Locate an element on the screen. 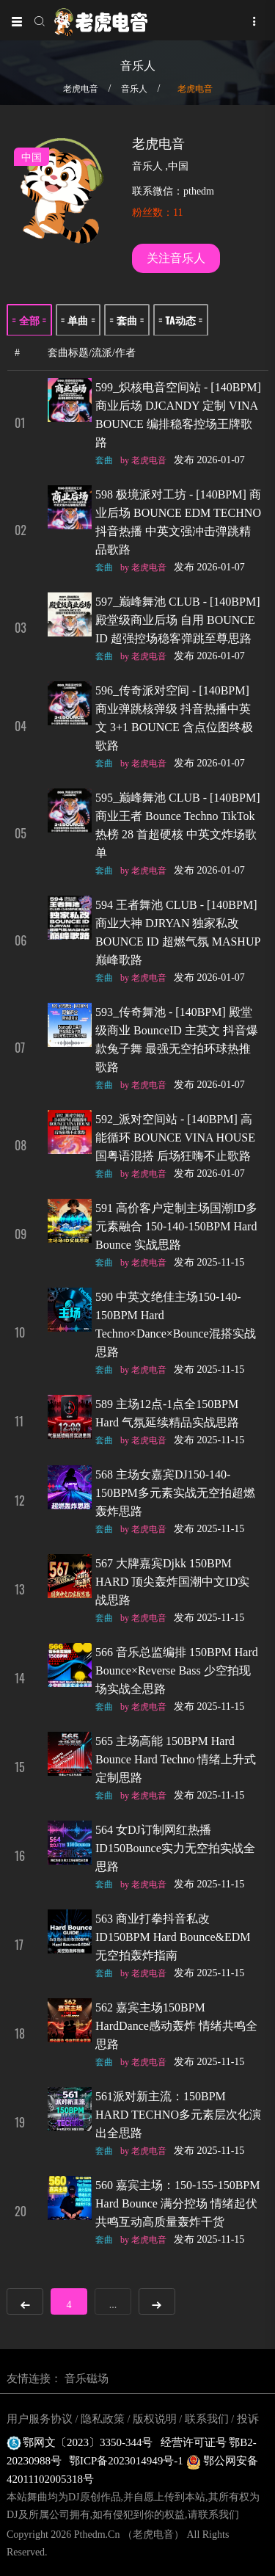 The image size is (275, 2576). 隐私政策 is located at coordinates (103, 2419).